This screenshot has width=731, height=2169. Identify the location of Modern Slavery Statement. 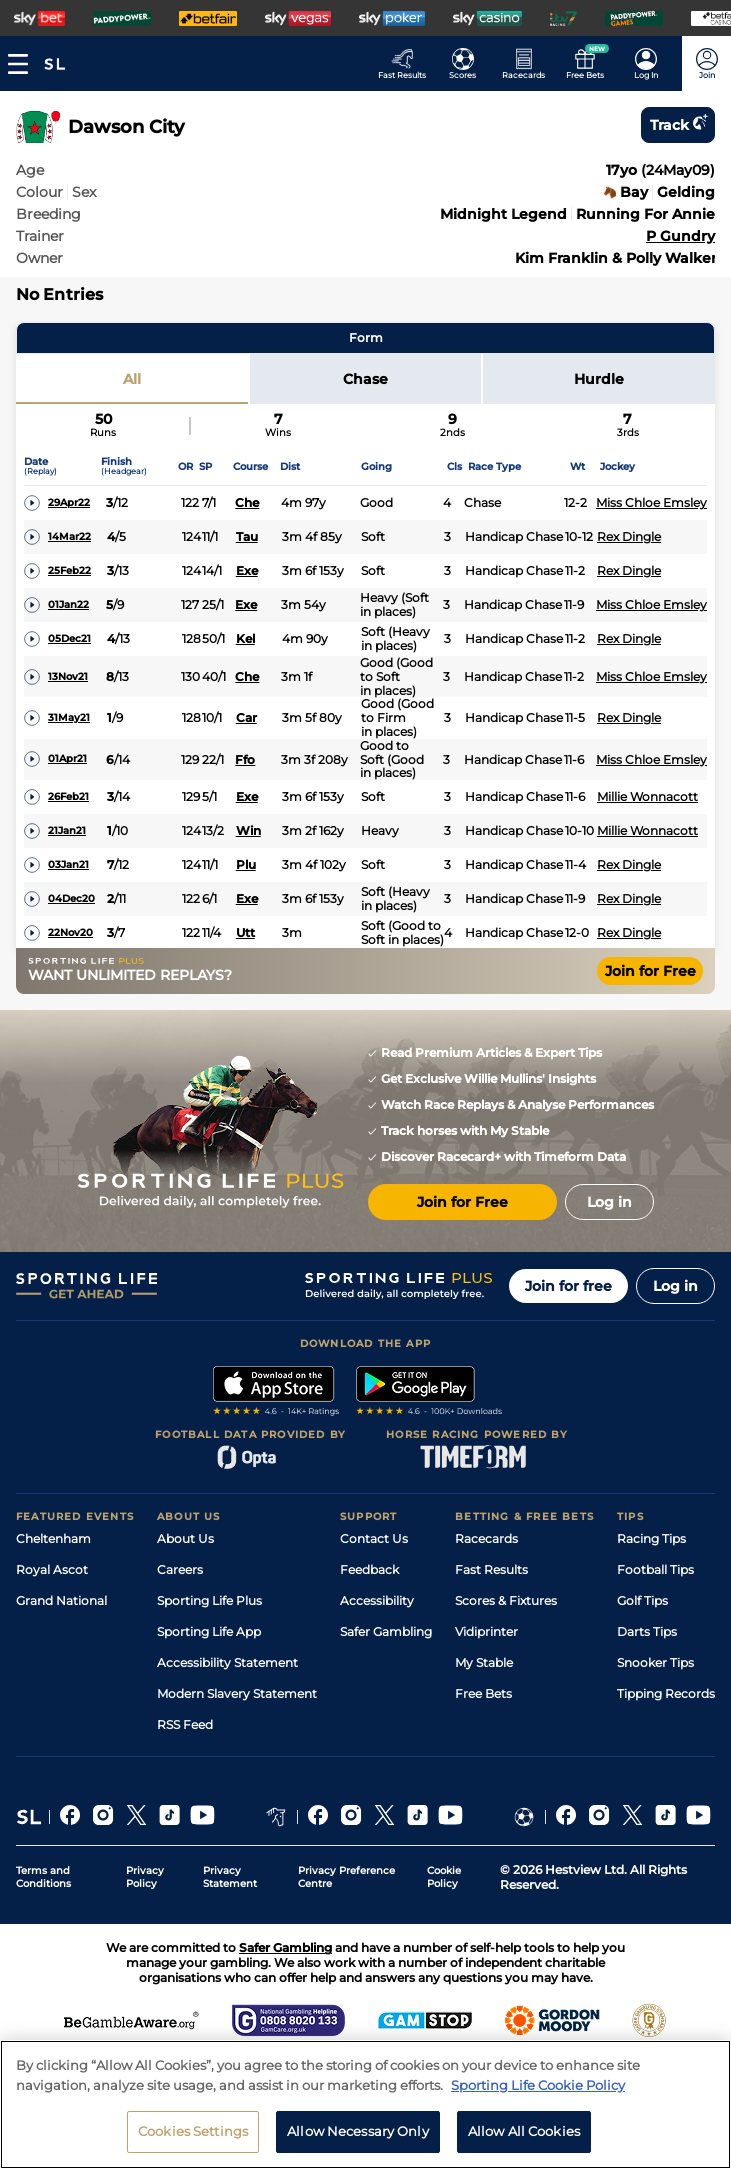
(237, 1693).